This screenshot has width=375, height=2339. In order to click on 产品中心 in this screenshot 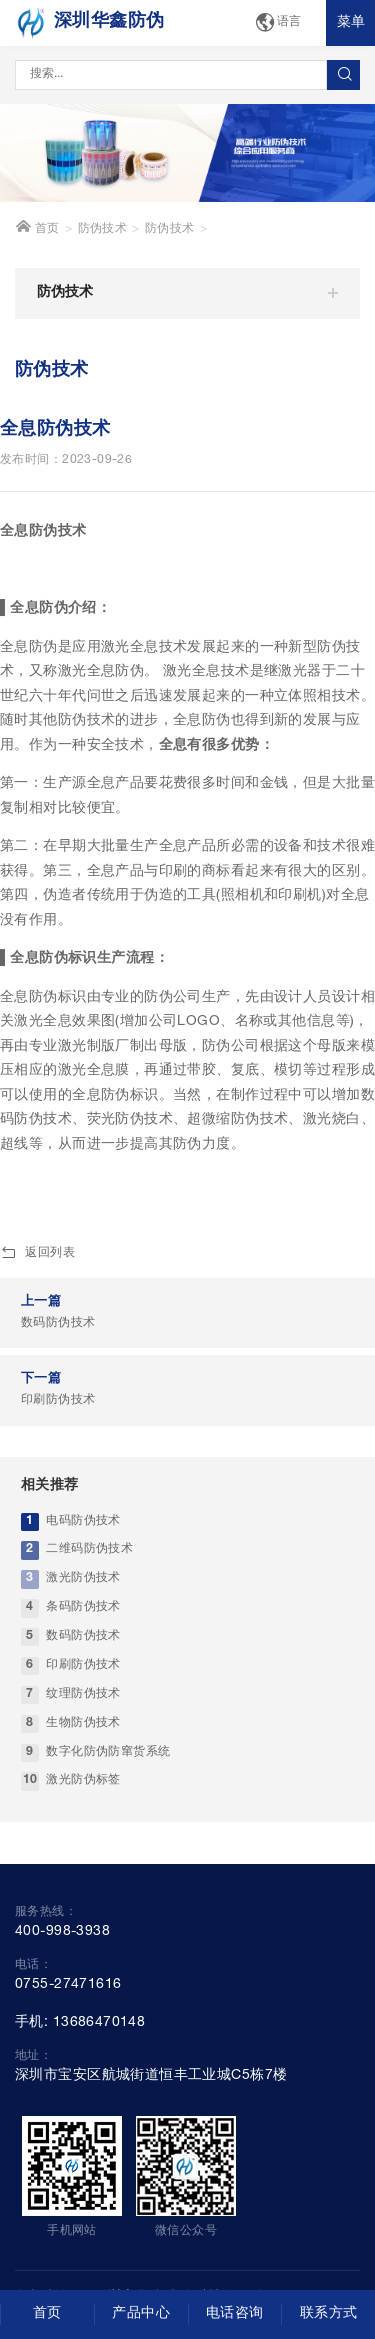, I will do `click(141, 2314)`.